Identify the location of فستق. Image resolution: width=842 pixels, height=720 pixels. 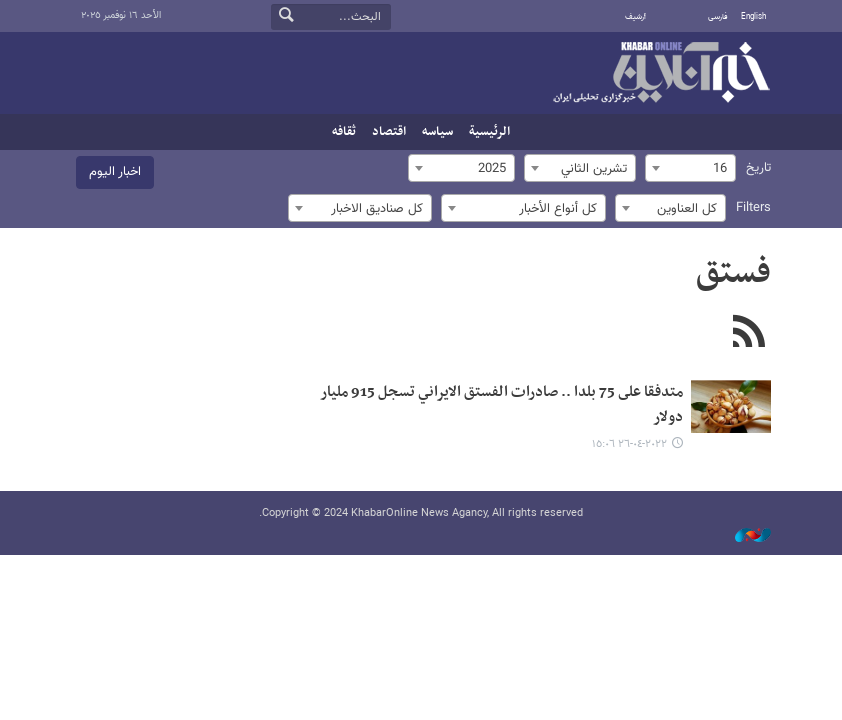
(733, 274).